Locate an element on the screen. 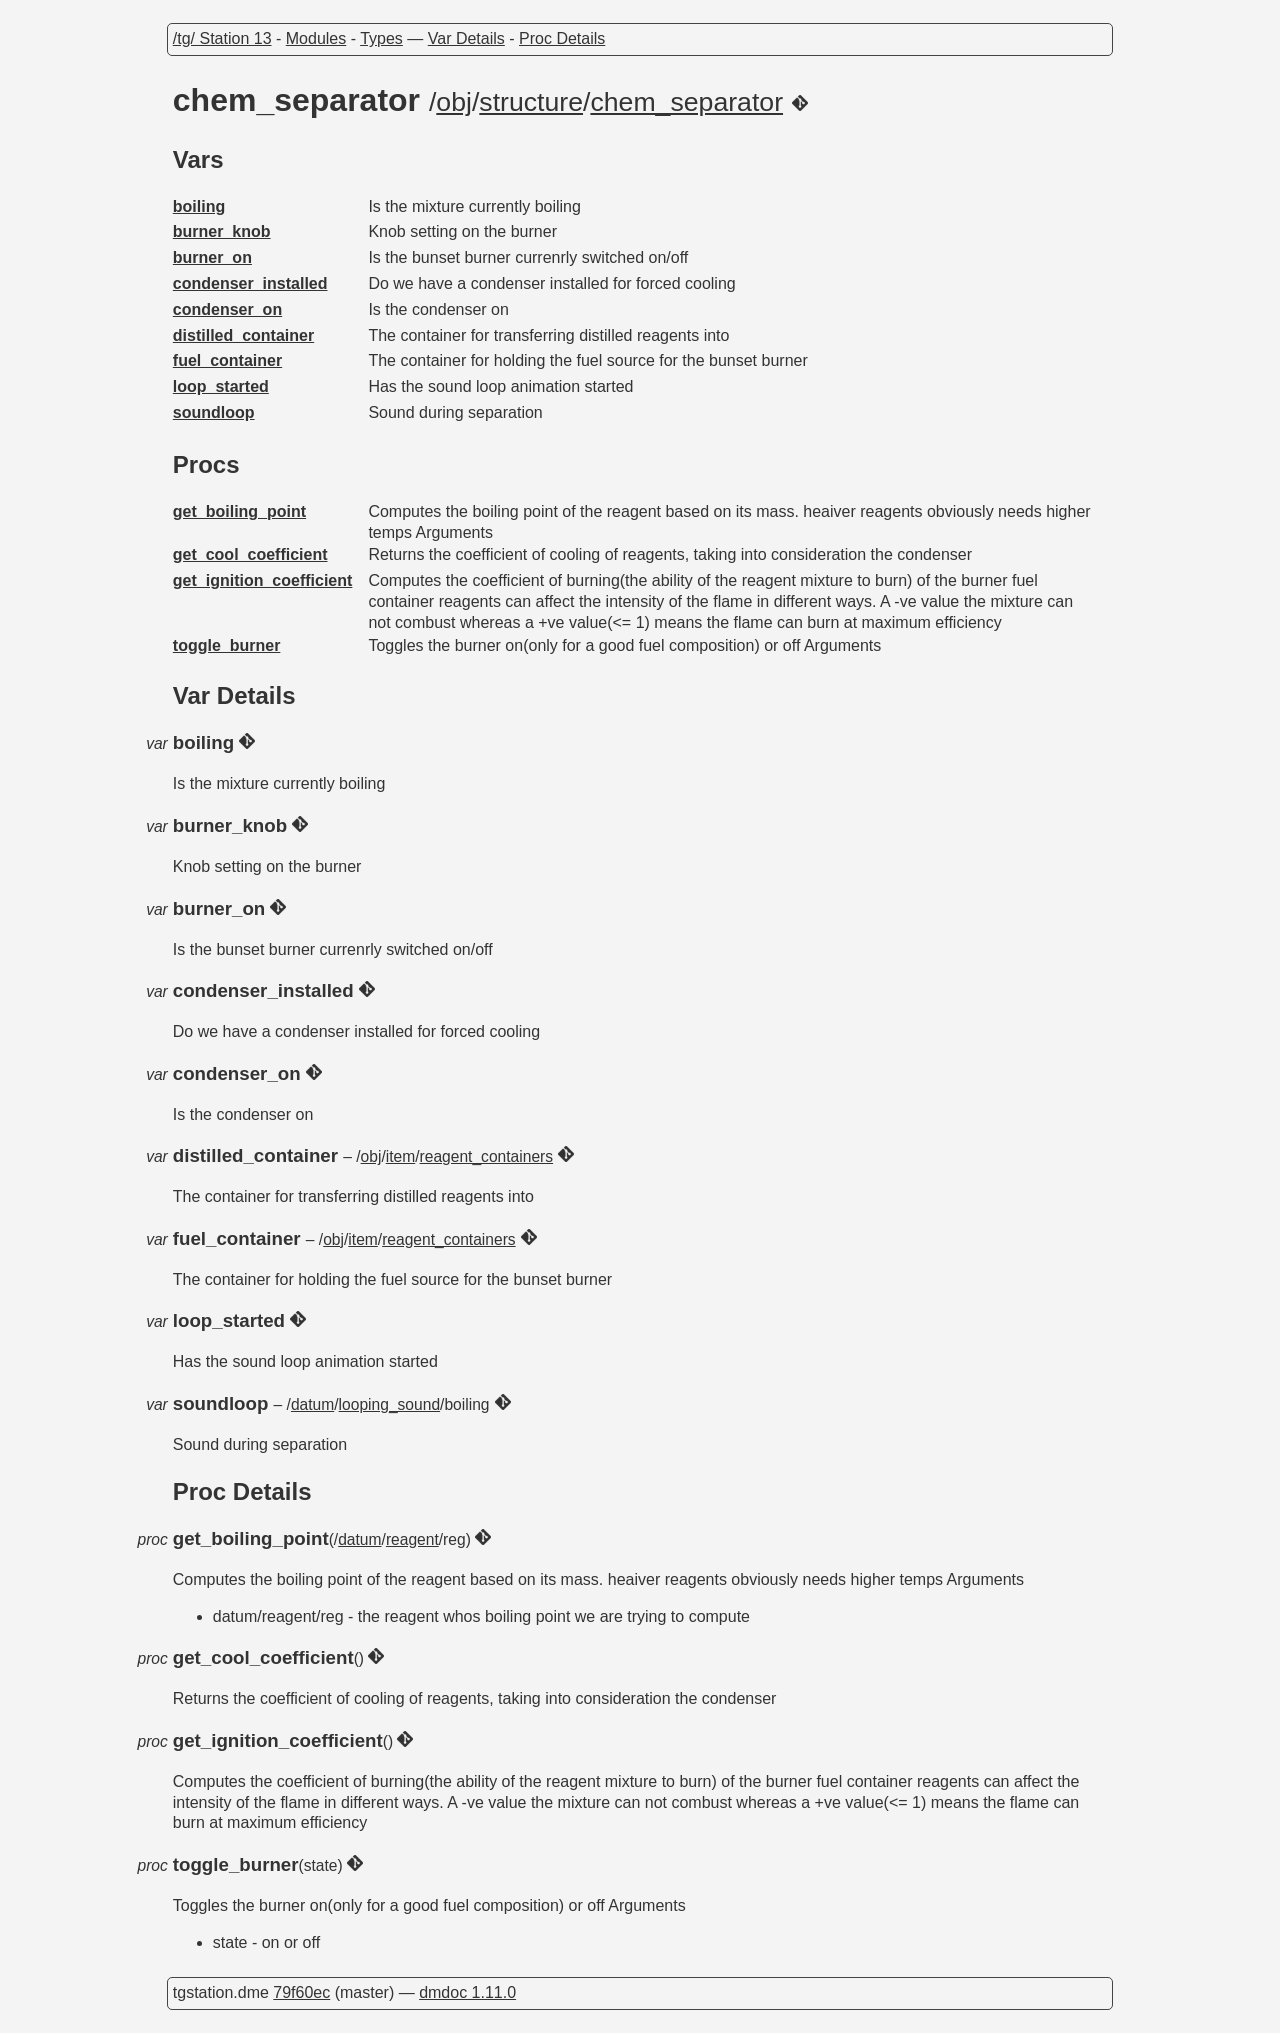  toggle_burner is located at coordinates (227, 645).